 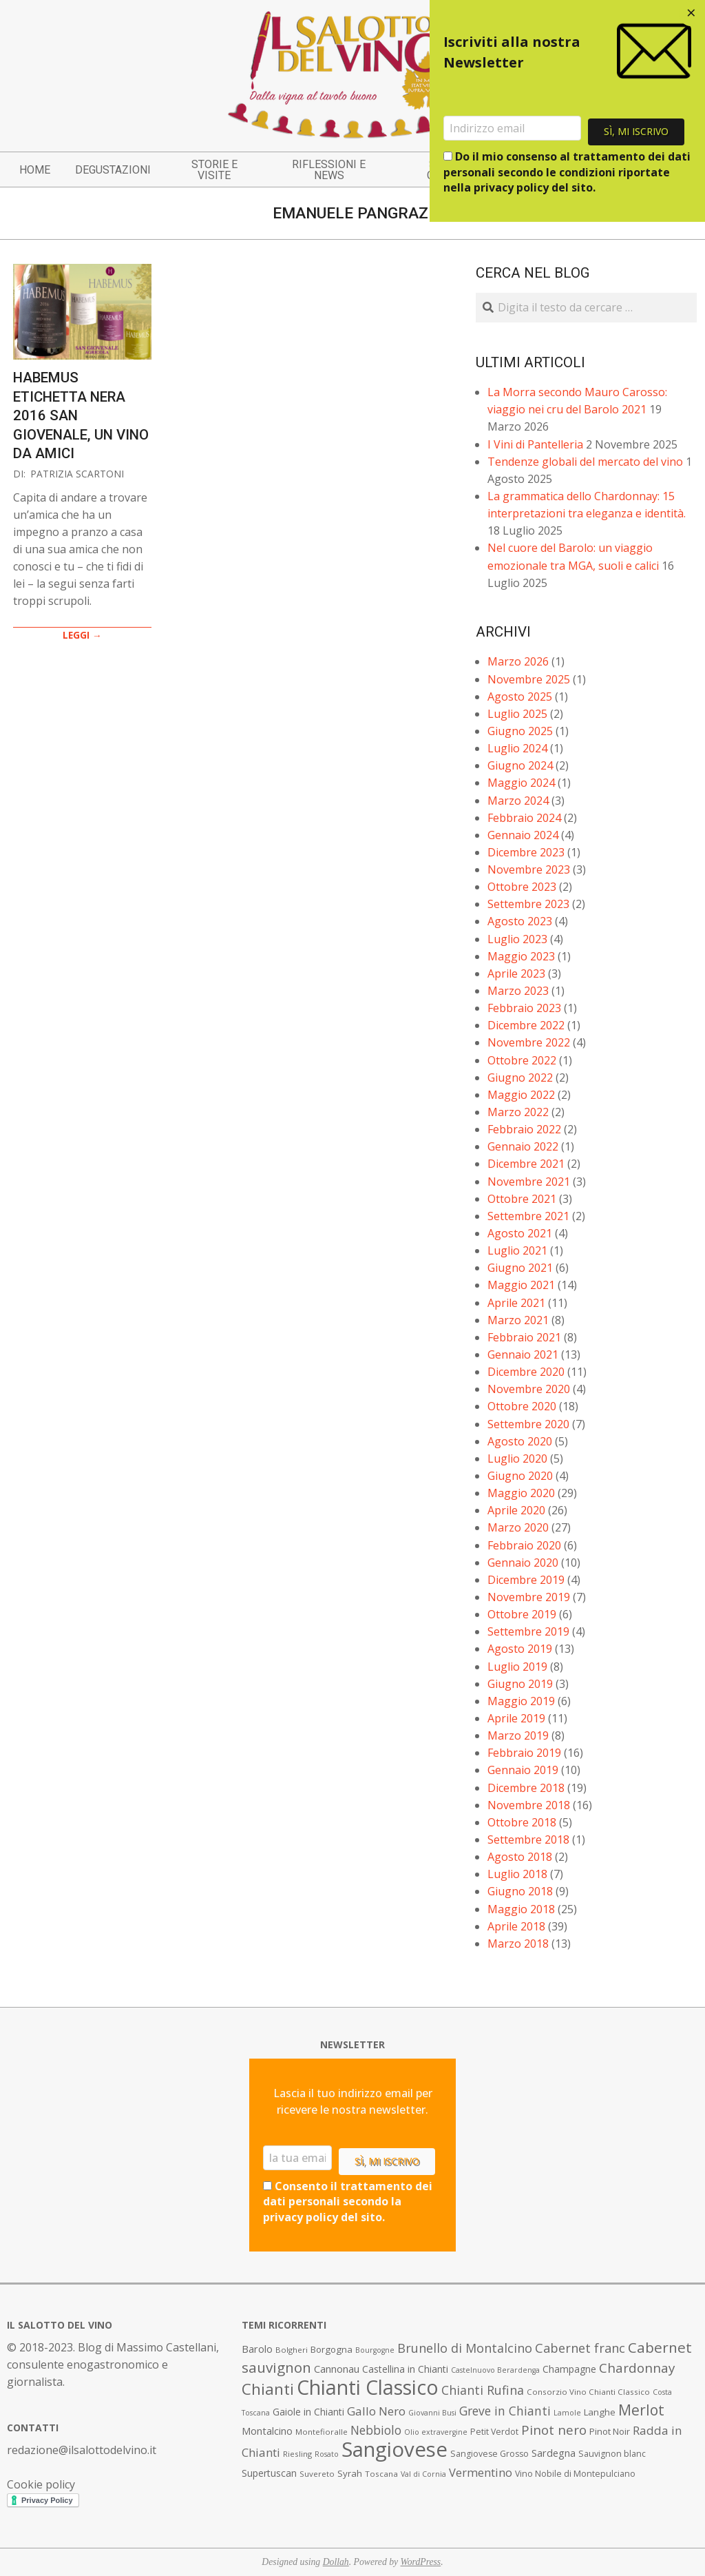 What do you see at coordinates (520, 1683) in the screenshot?
I see `Giugno 2019` at bounding box center [520, 1683].